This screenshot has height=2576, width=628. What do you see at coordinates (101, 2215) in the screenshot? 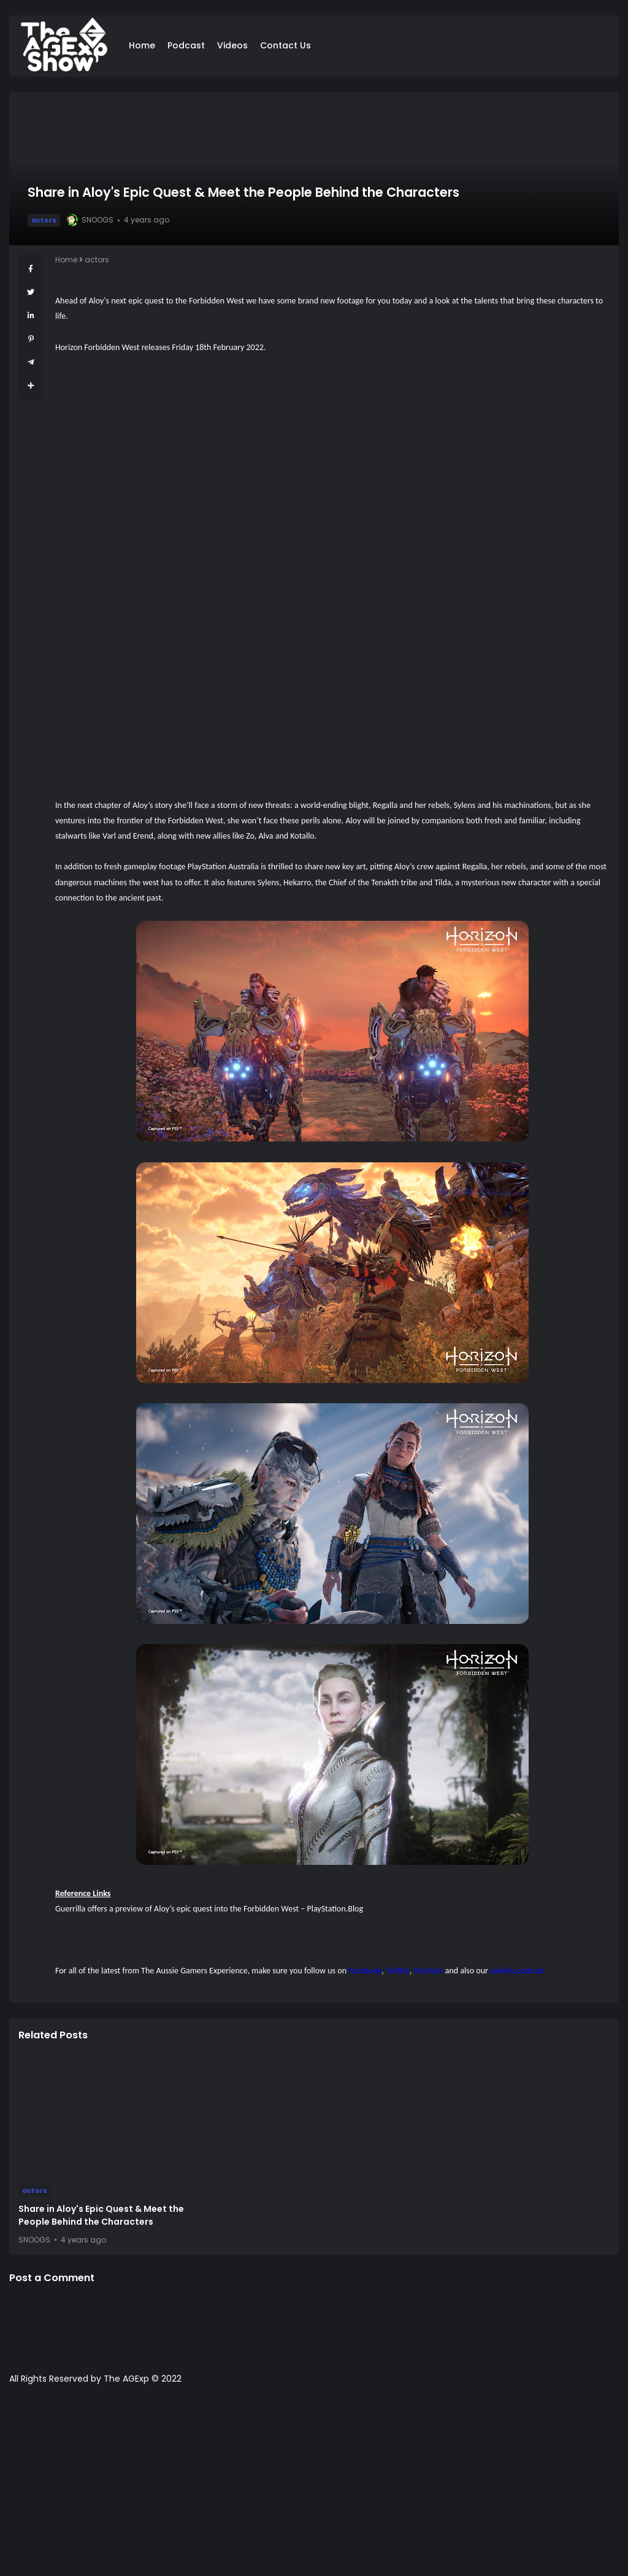
I see `Share in Aloy's Epic Quest & Meet the People Behind the Characters` at bounding box center [101, 2215].